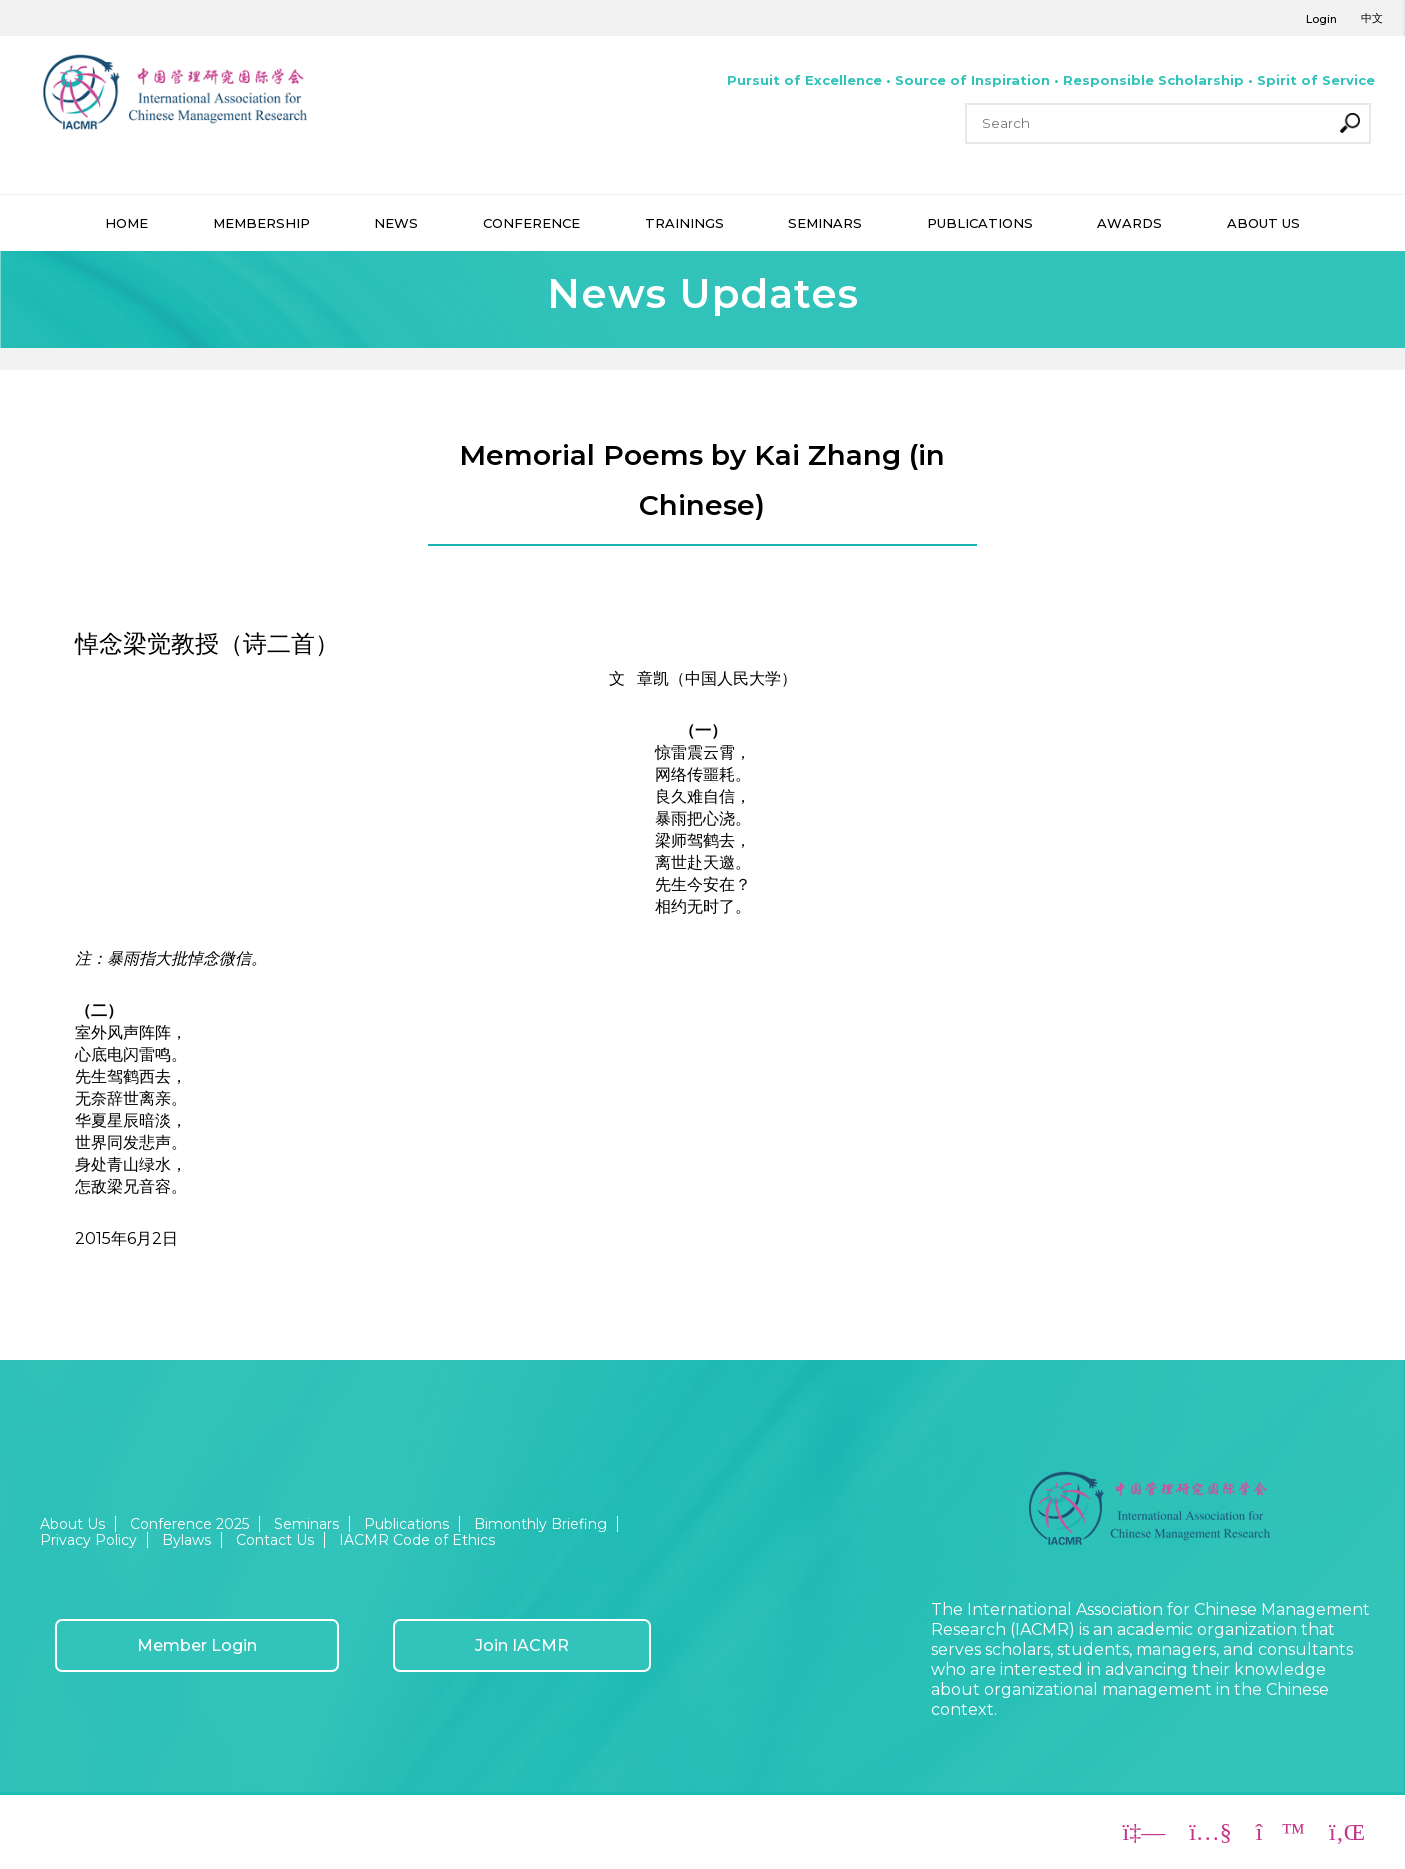 The height and width of the screenshot is (1869, 1405). Describe the element at coordinates (522, 1645) in the screenshot. I see `Join IACMR` at that location.